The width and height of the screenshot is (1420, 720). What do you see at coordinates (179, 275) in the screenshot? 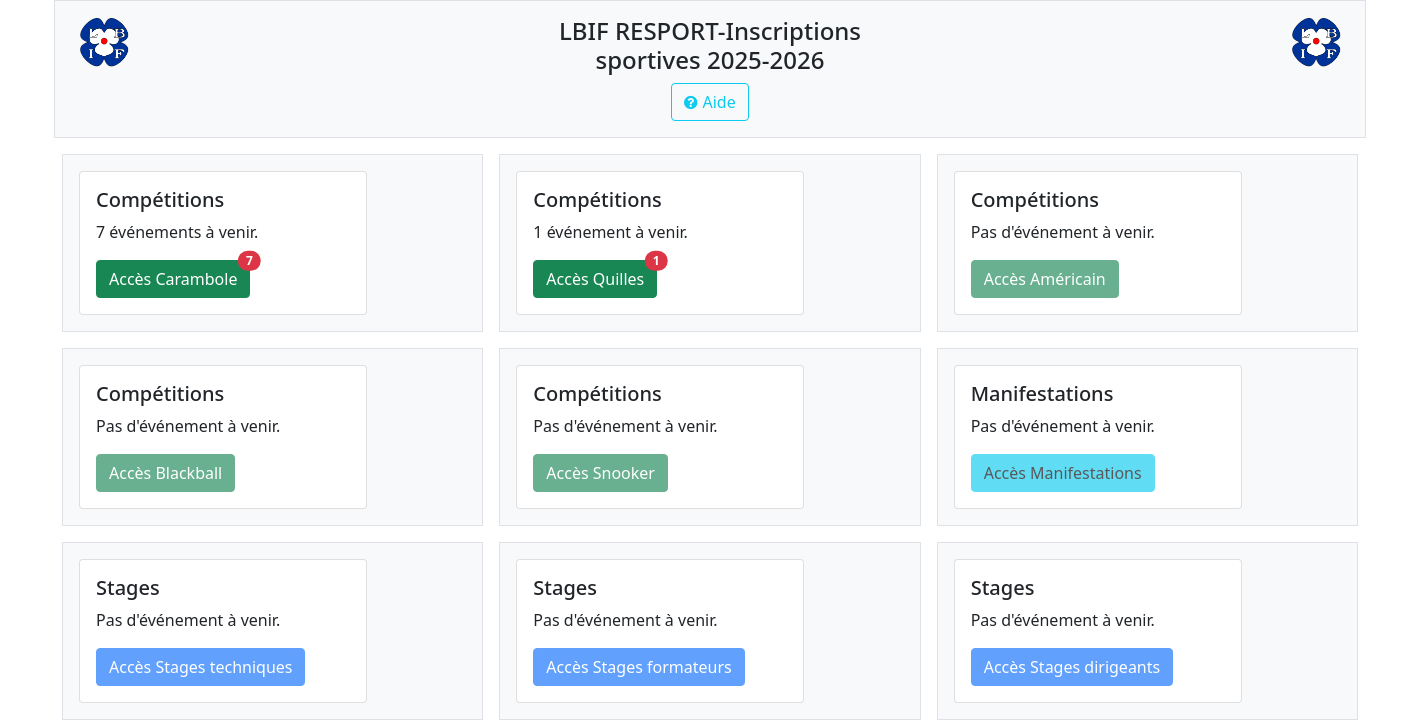
I see `Accès Carambole` at bounding box center [179, 275].